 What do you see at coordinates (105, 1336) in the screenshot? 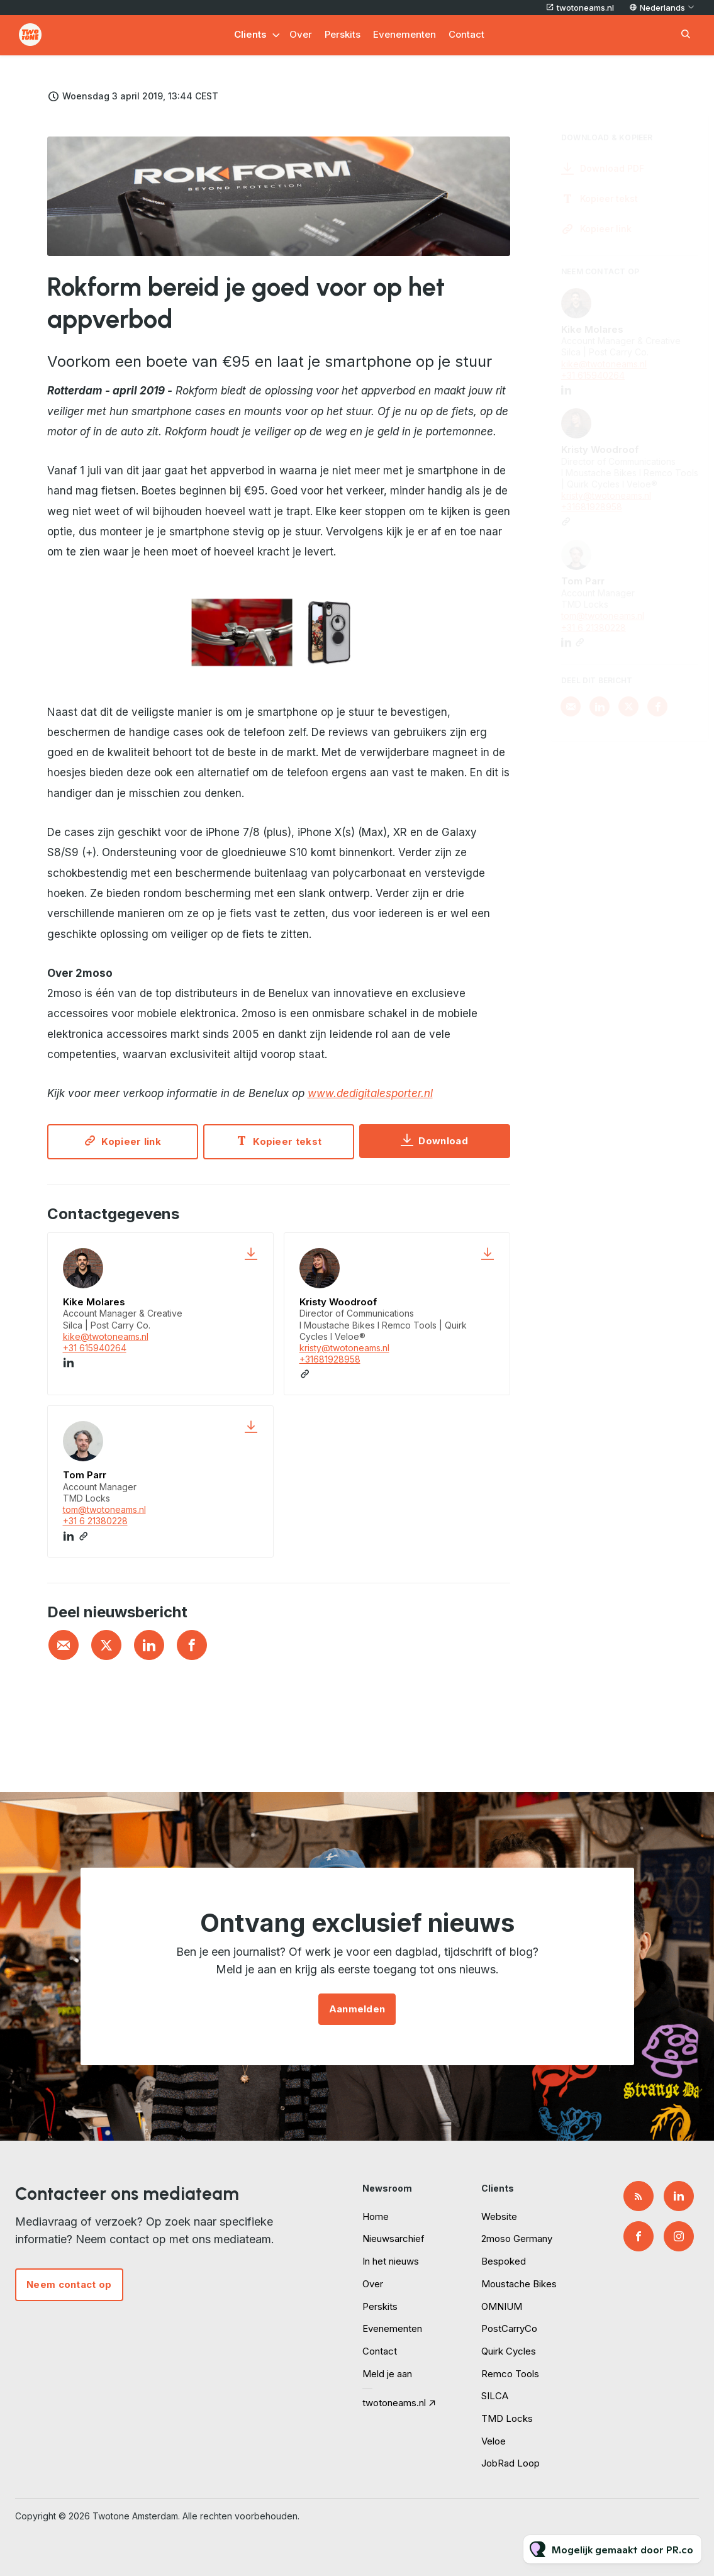
I see `kike@twotoneams.nl` at bounding box center [105, 1336].